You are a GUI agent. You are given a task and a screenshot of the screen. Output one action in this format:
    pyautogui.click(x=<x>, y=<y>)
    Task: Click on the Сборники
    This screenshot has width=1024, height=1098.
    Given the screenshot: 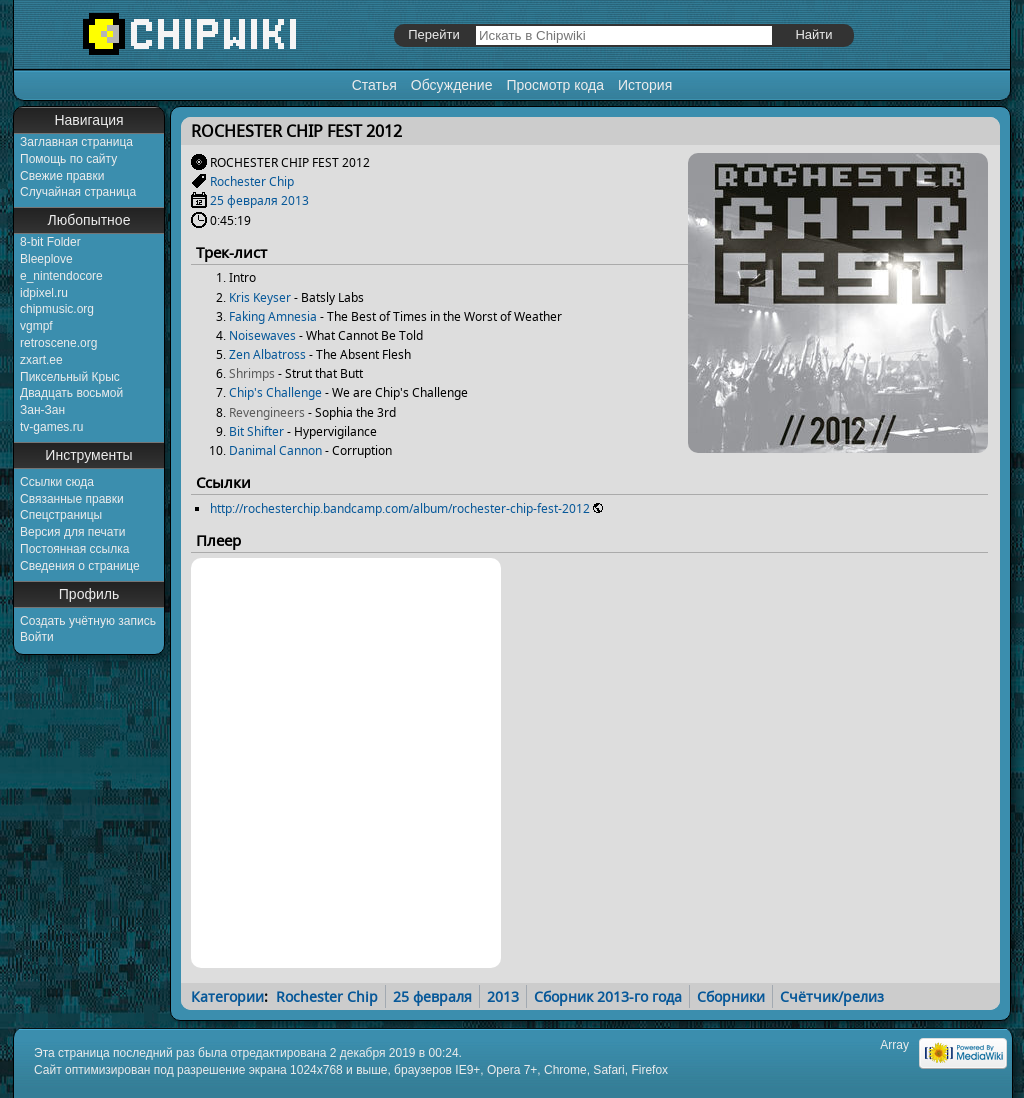 What is the action you would take?
    pyautogui.click(x=731, y=996)
    